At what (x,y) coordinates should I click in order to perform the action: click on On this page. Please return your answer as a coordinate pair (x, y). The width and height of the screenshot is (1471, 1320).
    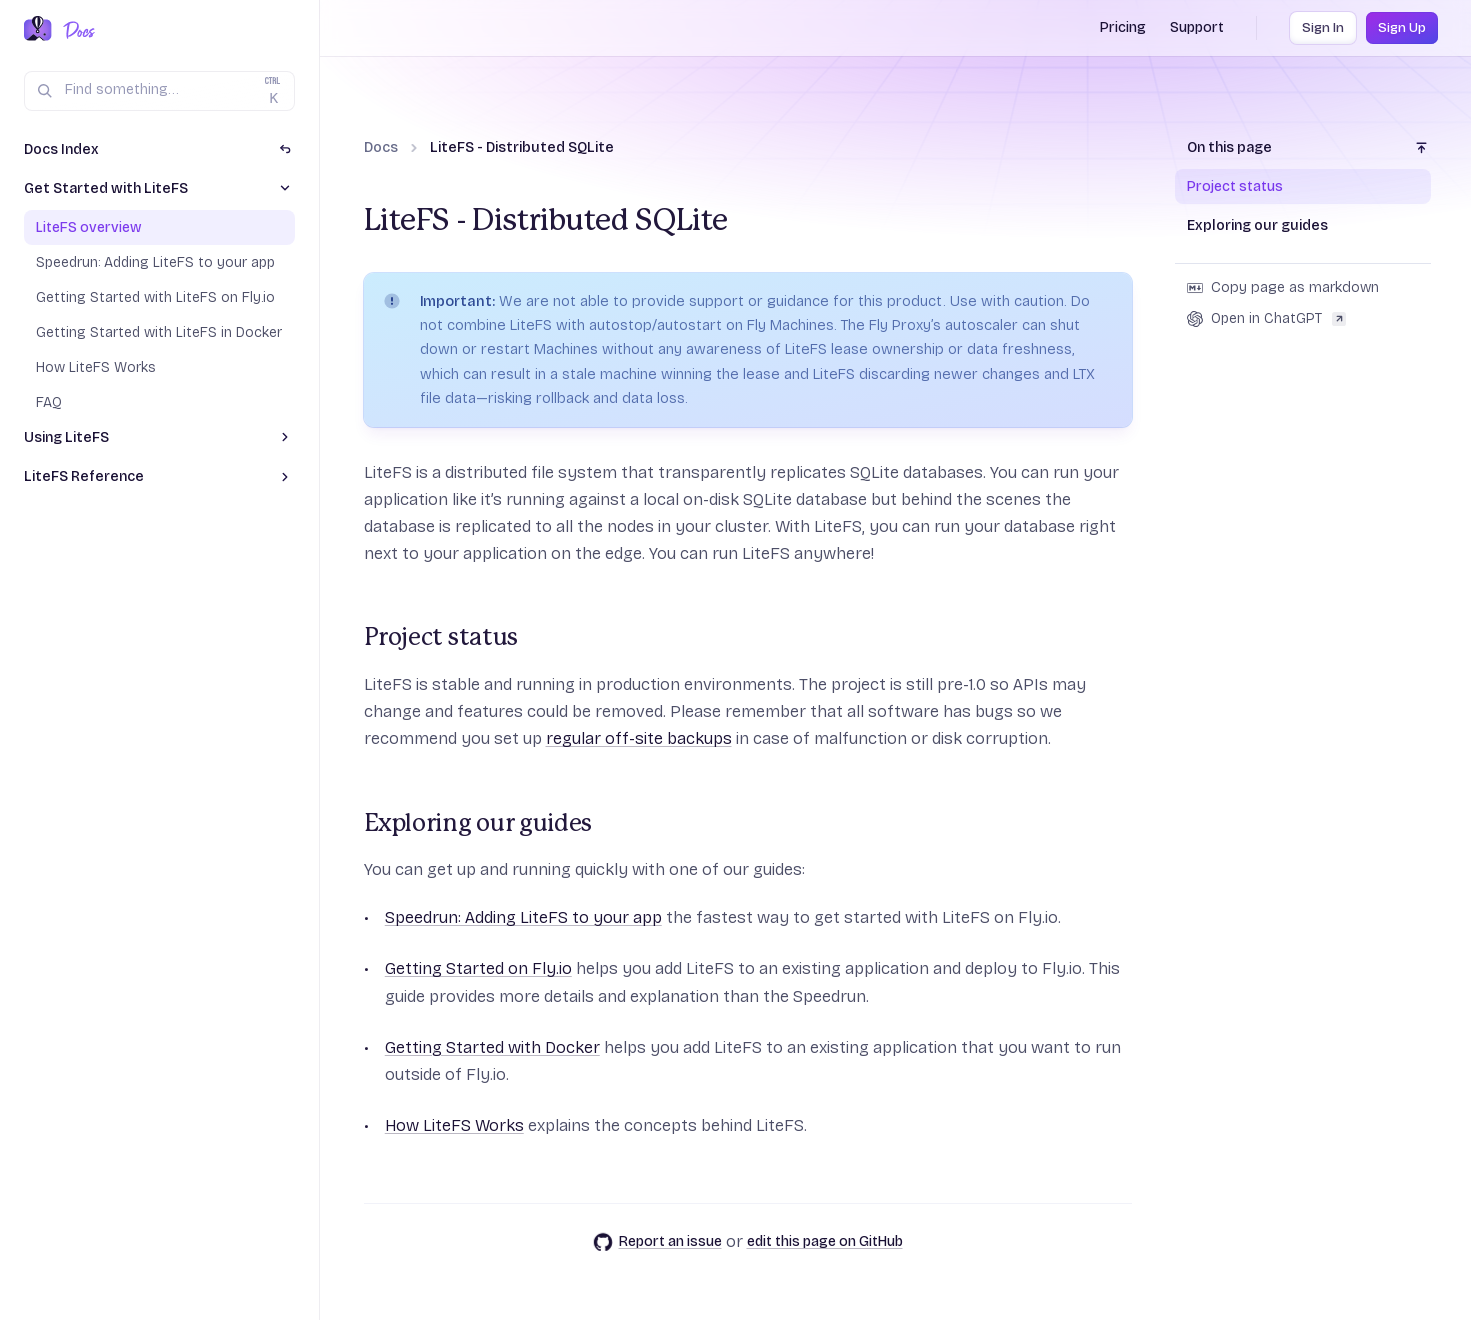
    Looking at the image, I should click on (1229, 147).